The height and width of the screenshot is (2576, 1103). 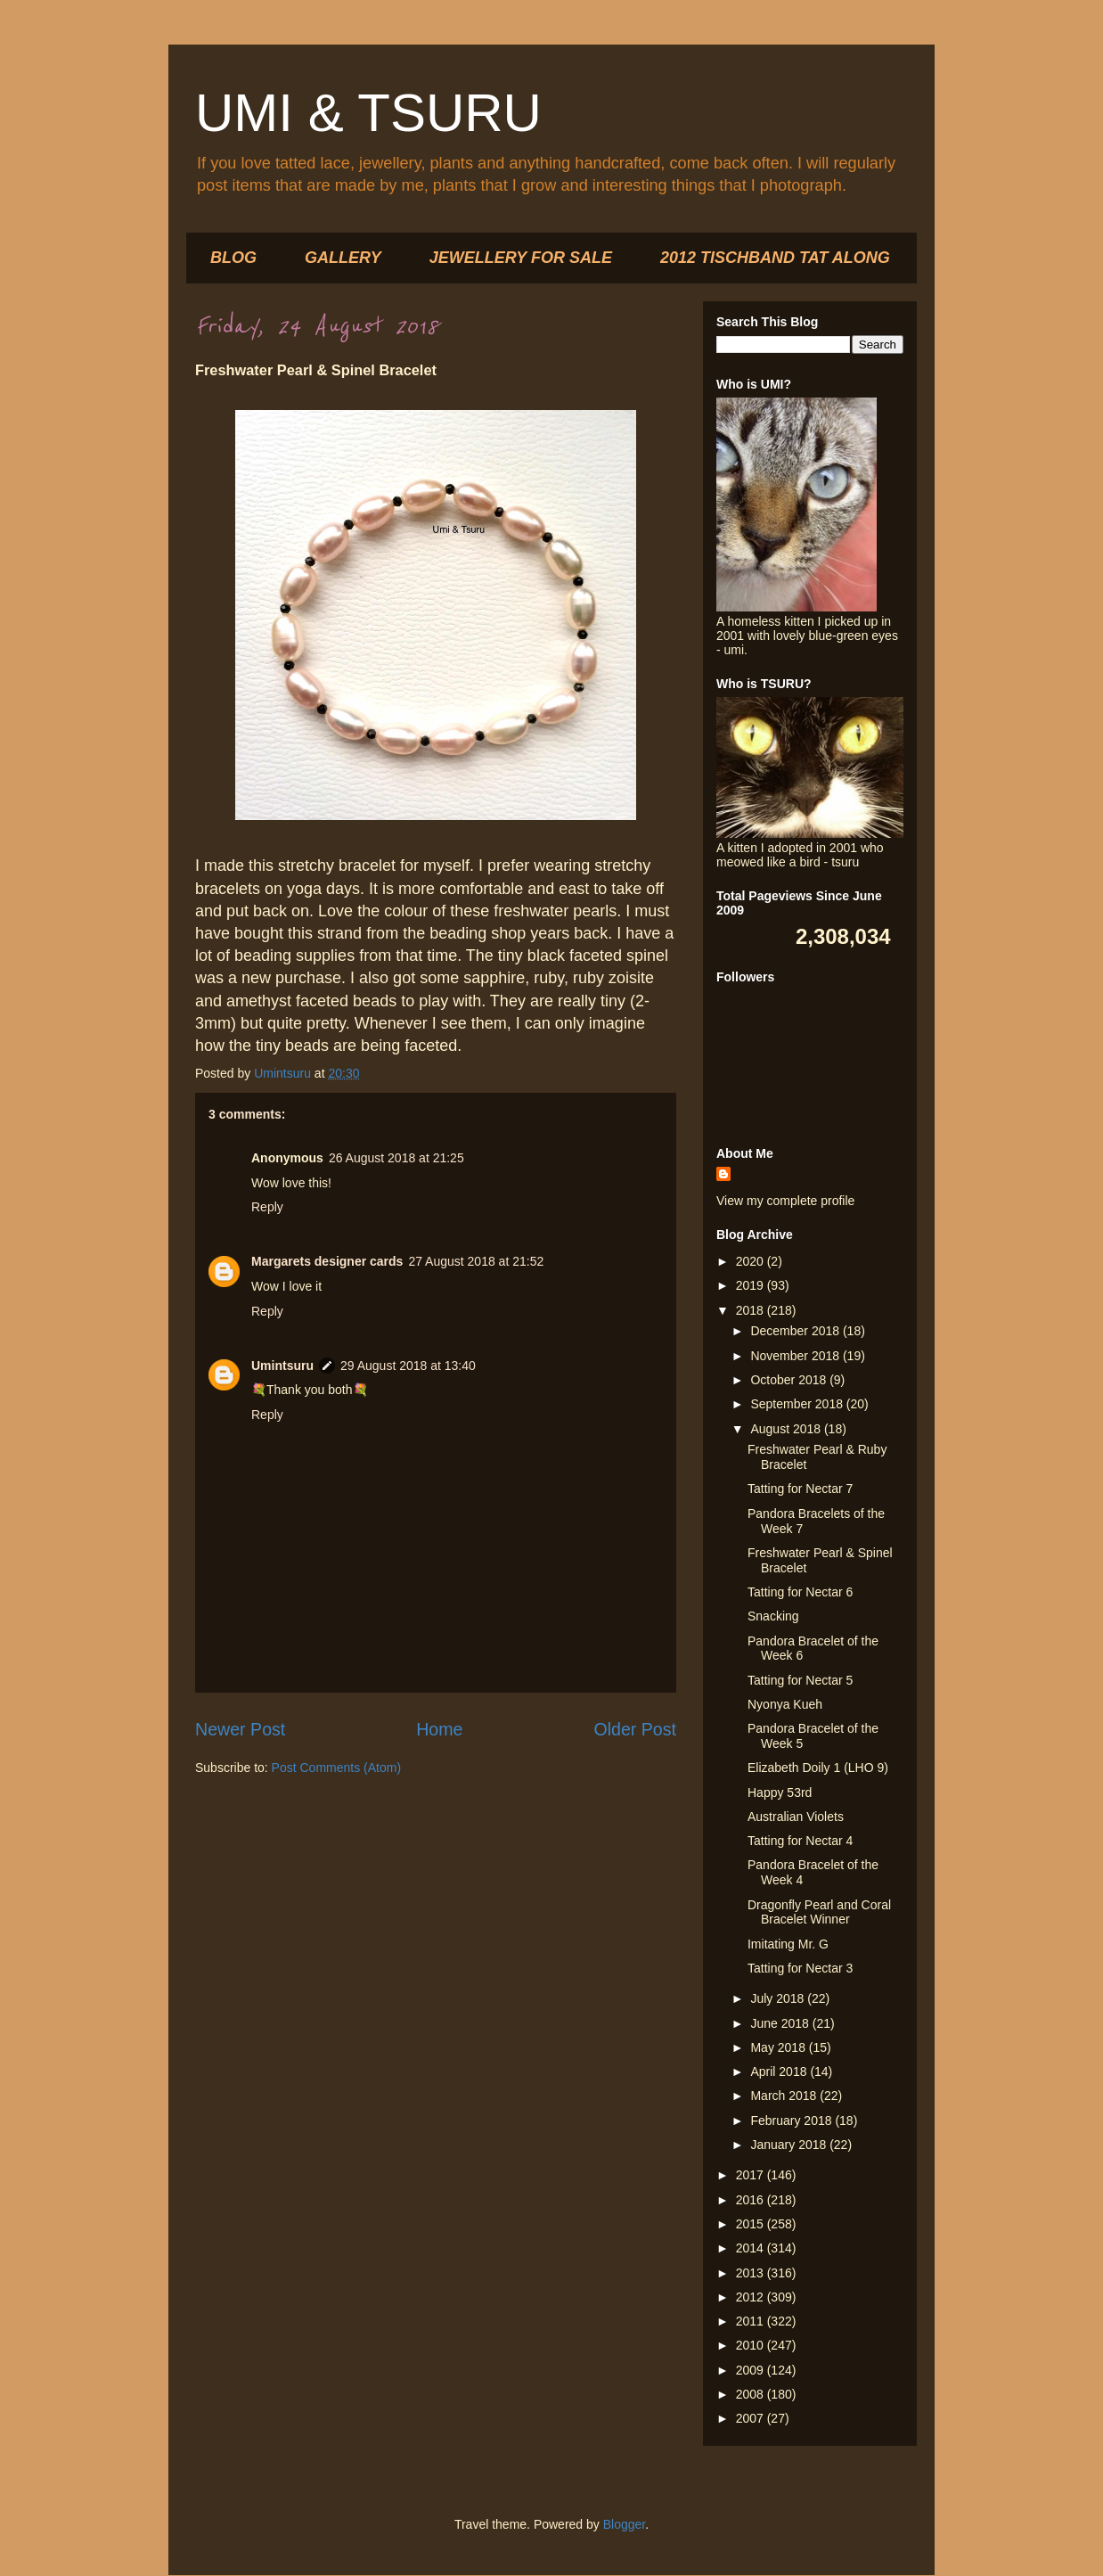 What do you see at coordinates (751, 2321) in the screenshot?
I see `2011` at bounding box center [751, 2321].